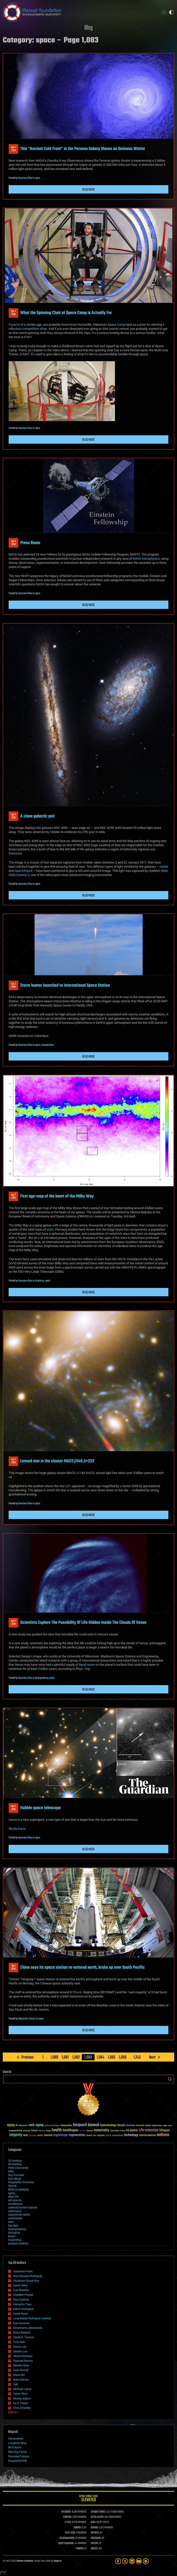 Image resolution: width=177 pixels, height=2576 pixels. Describe the element at coordinates (82, 148) in the screenshot. I see `This “Ancient Cold Front” in the Perseus Galaxy Shows an Ominous Winter` at that location.